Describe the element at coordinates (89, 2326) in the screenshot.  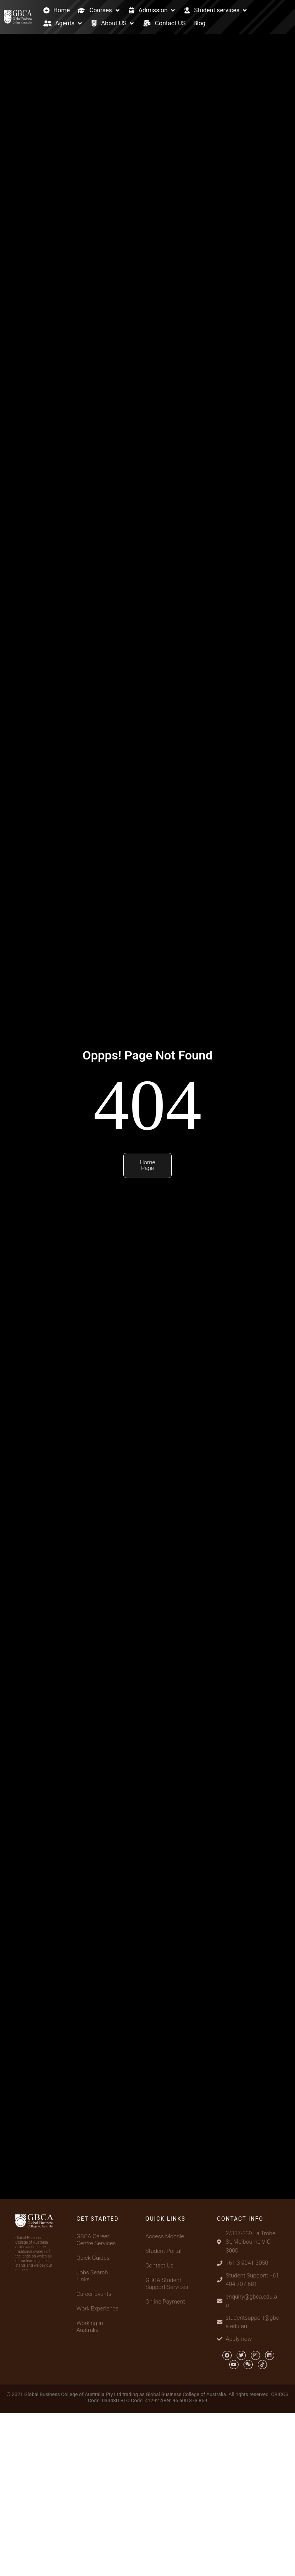
I see `Working in Australia` at that location.